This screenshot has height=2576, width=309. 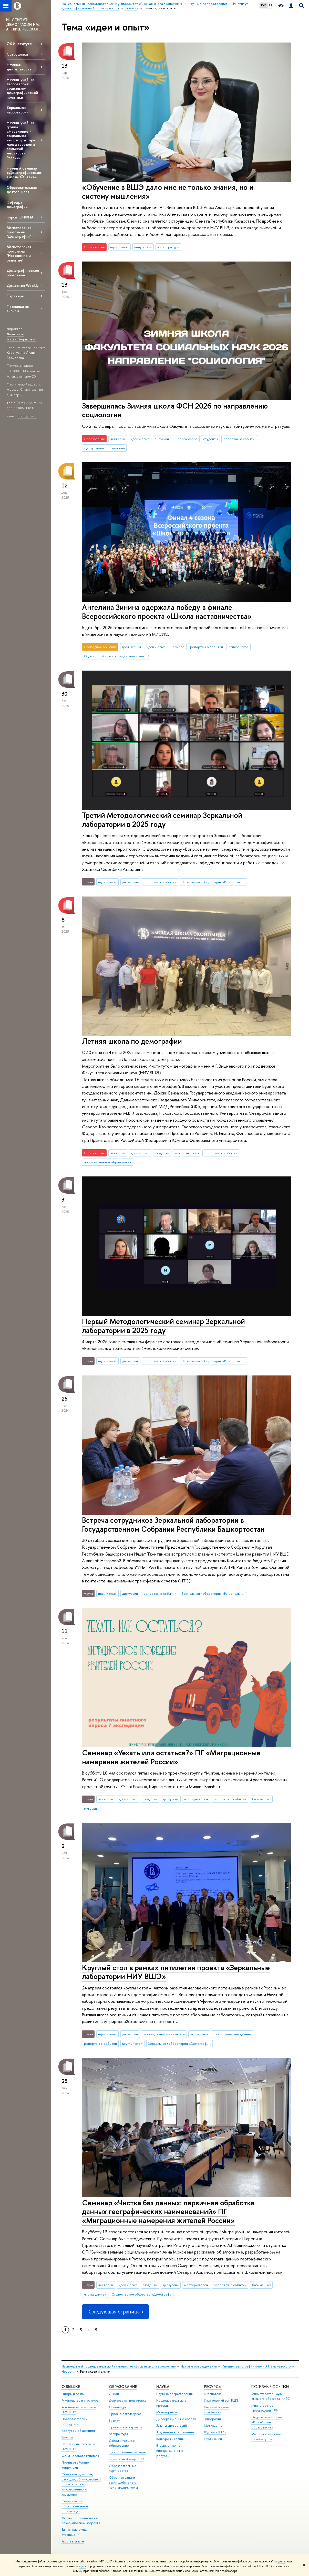 What do you see at coordinates (19, 43) in the screenshot?
I see `Об Институте` at bounding box center [19, 43].